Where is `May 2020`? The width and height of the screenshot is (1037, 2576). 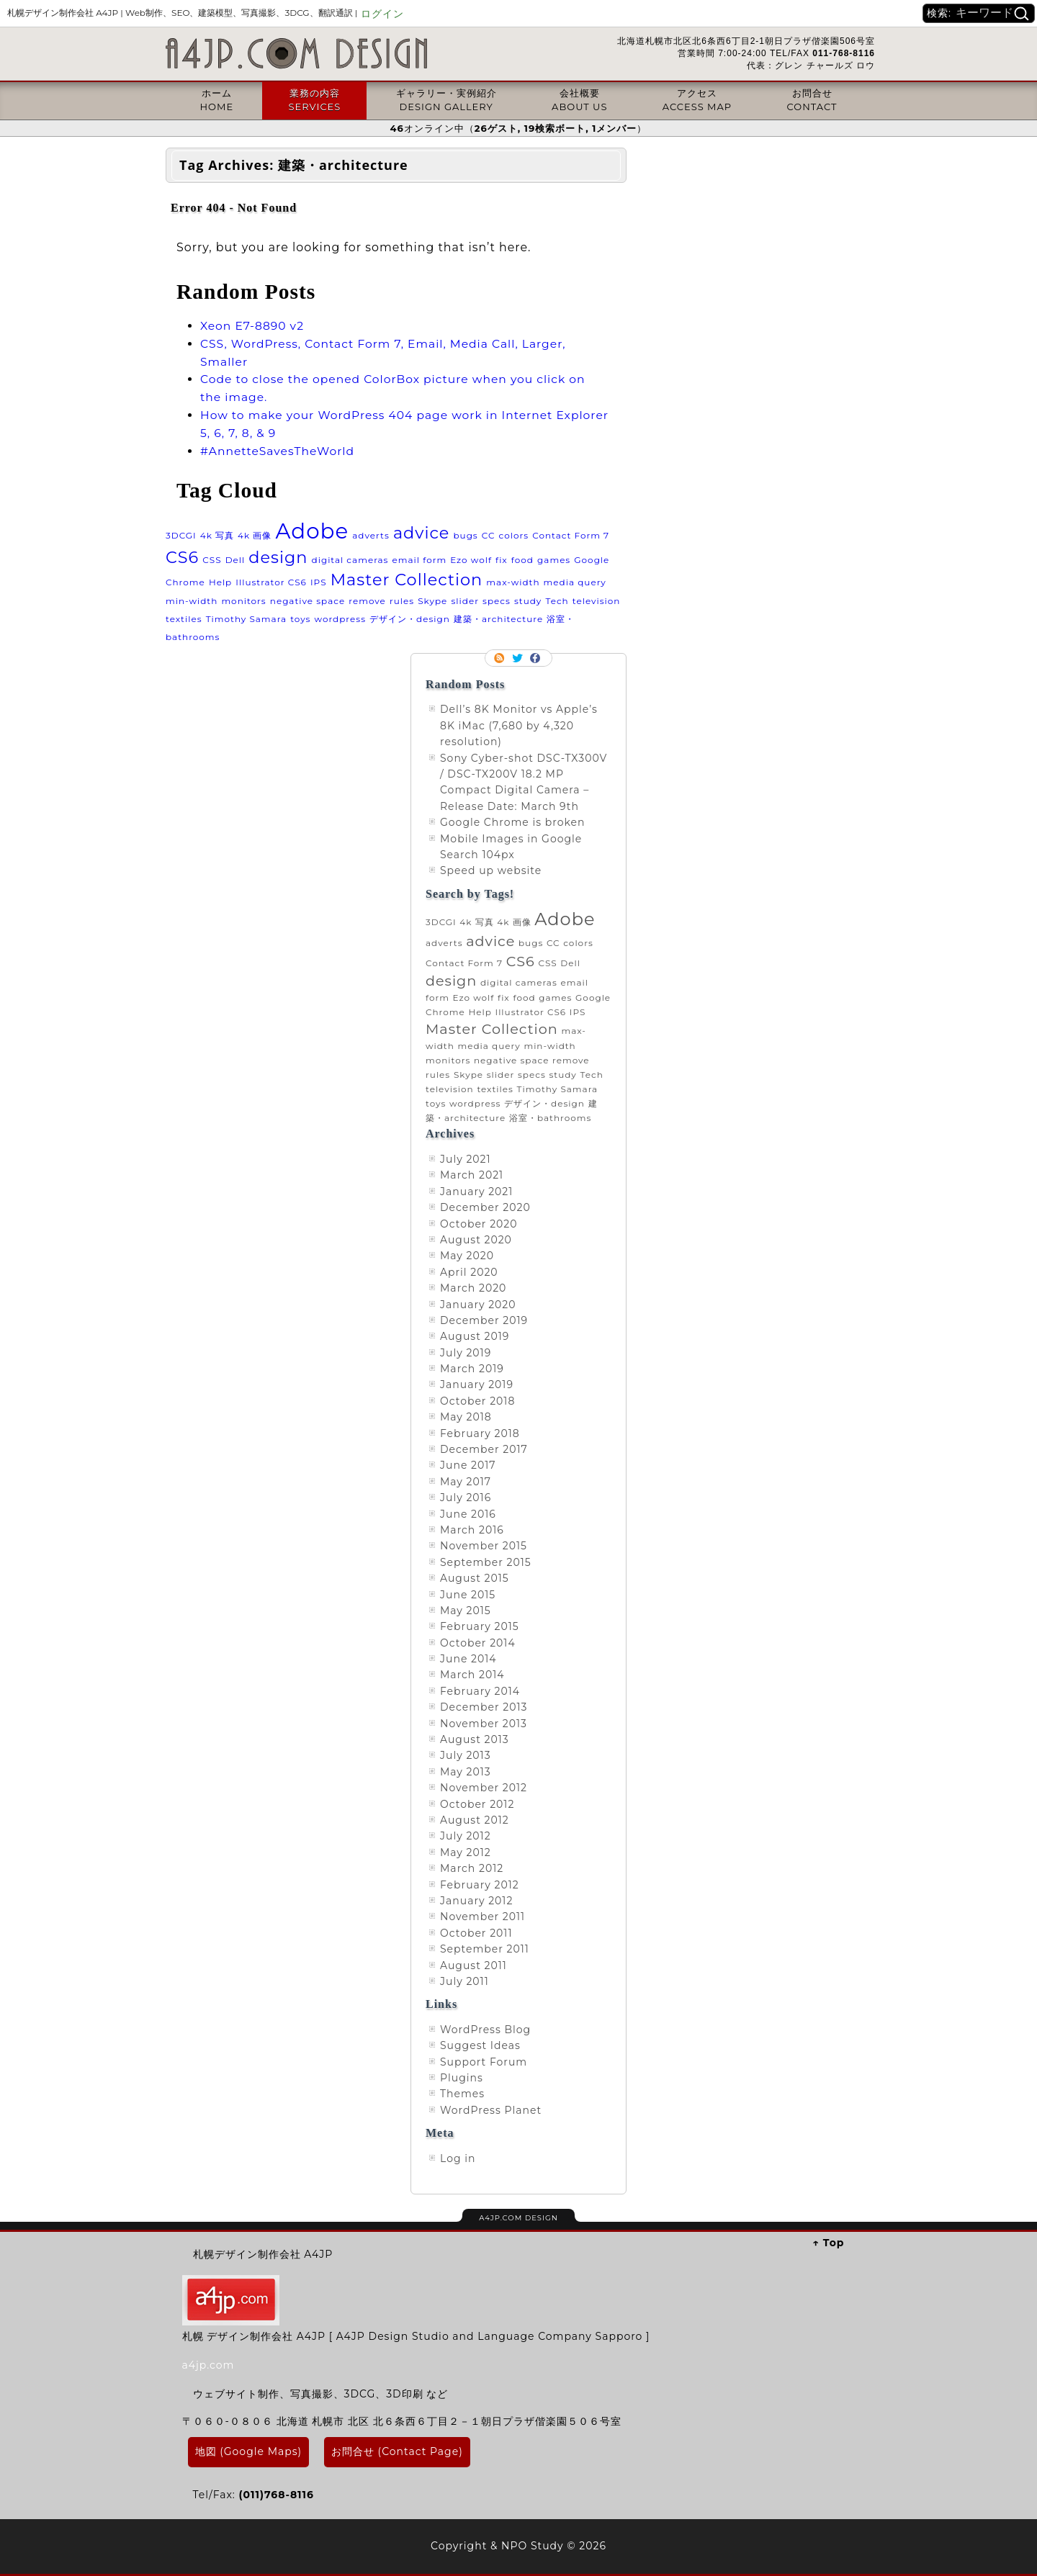 May 2020 is located at coordinates (467, 1255).